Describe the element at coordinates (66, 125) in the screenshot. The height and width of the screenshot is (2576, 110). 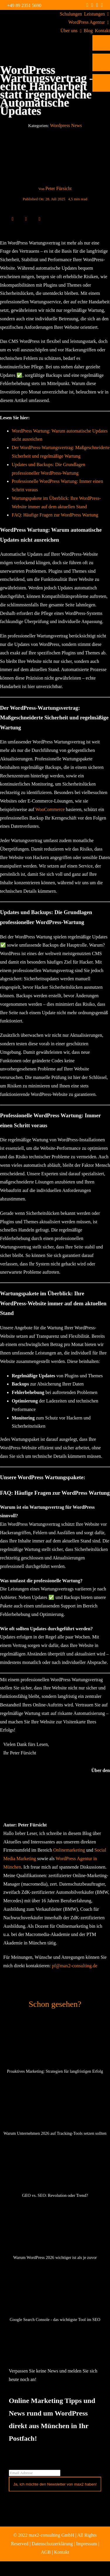
I see `Wordpress News` at that location.